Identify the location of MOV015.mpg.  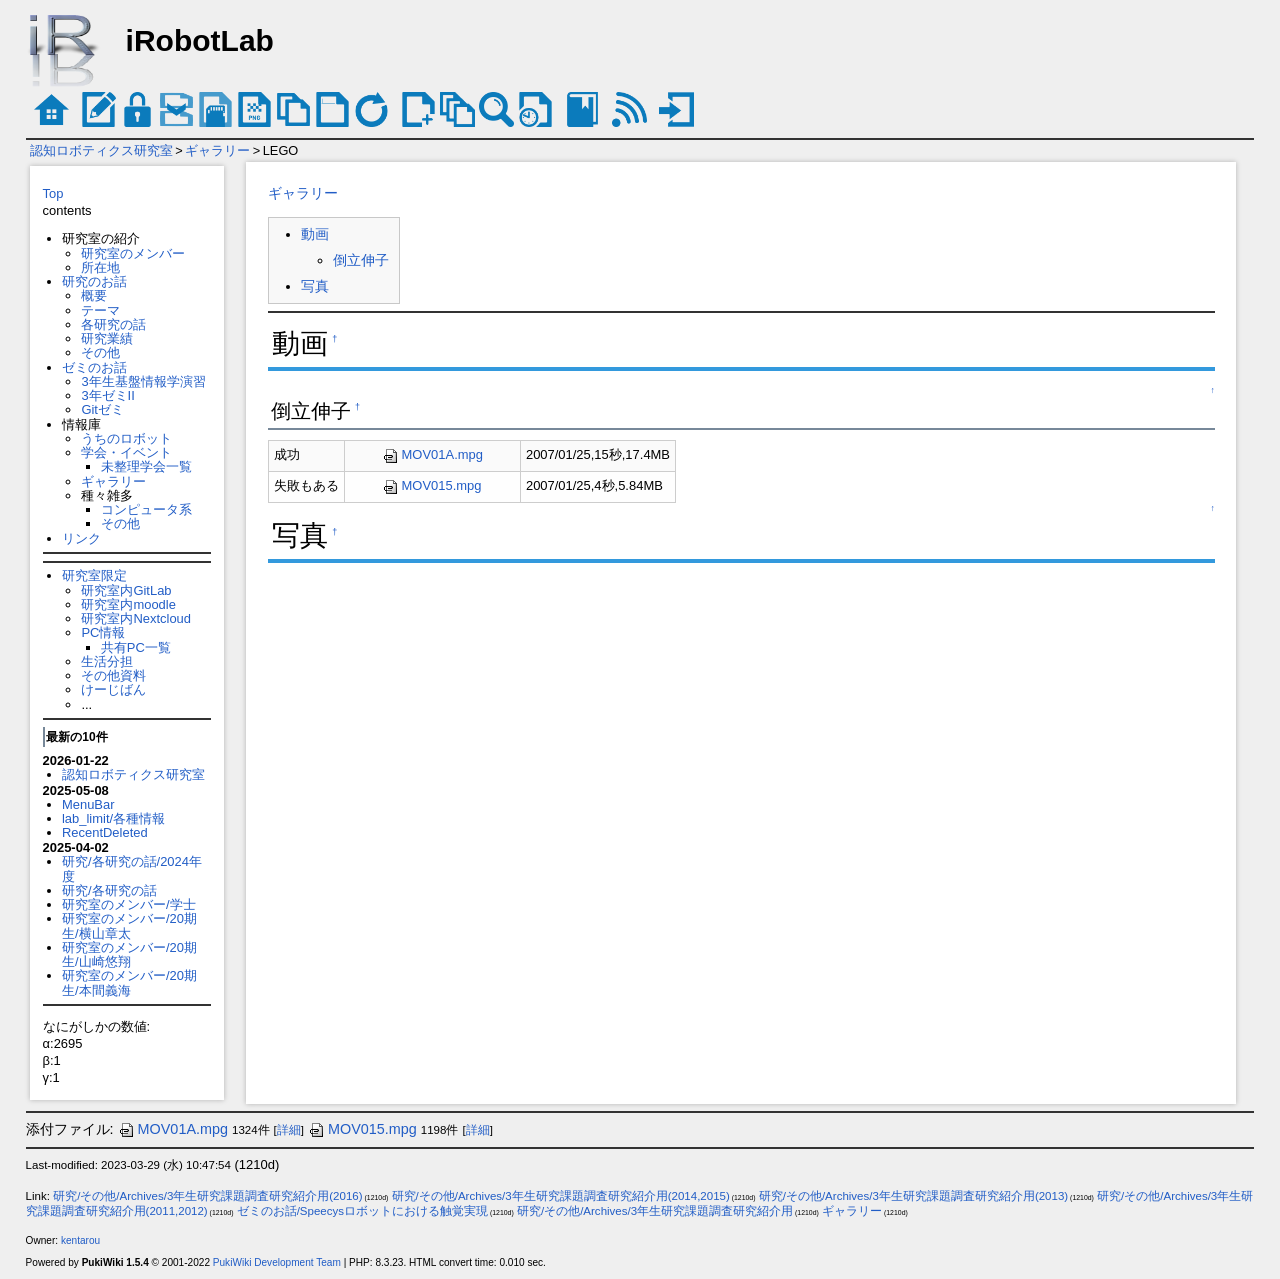
(432, 485).